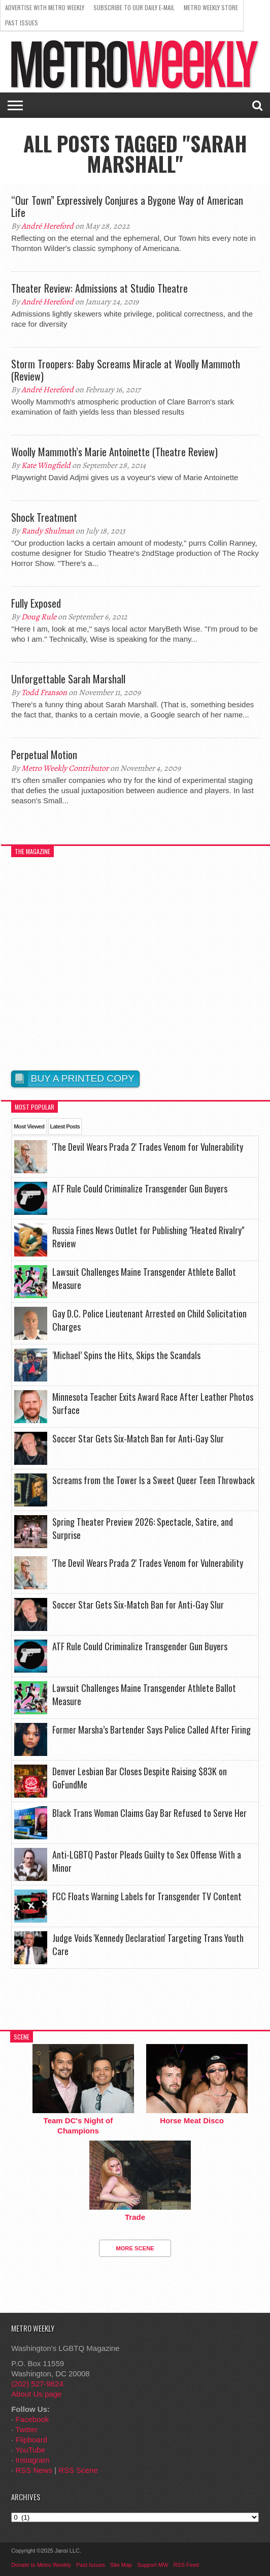  I want to click on Site Map, so click(121, 2565).